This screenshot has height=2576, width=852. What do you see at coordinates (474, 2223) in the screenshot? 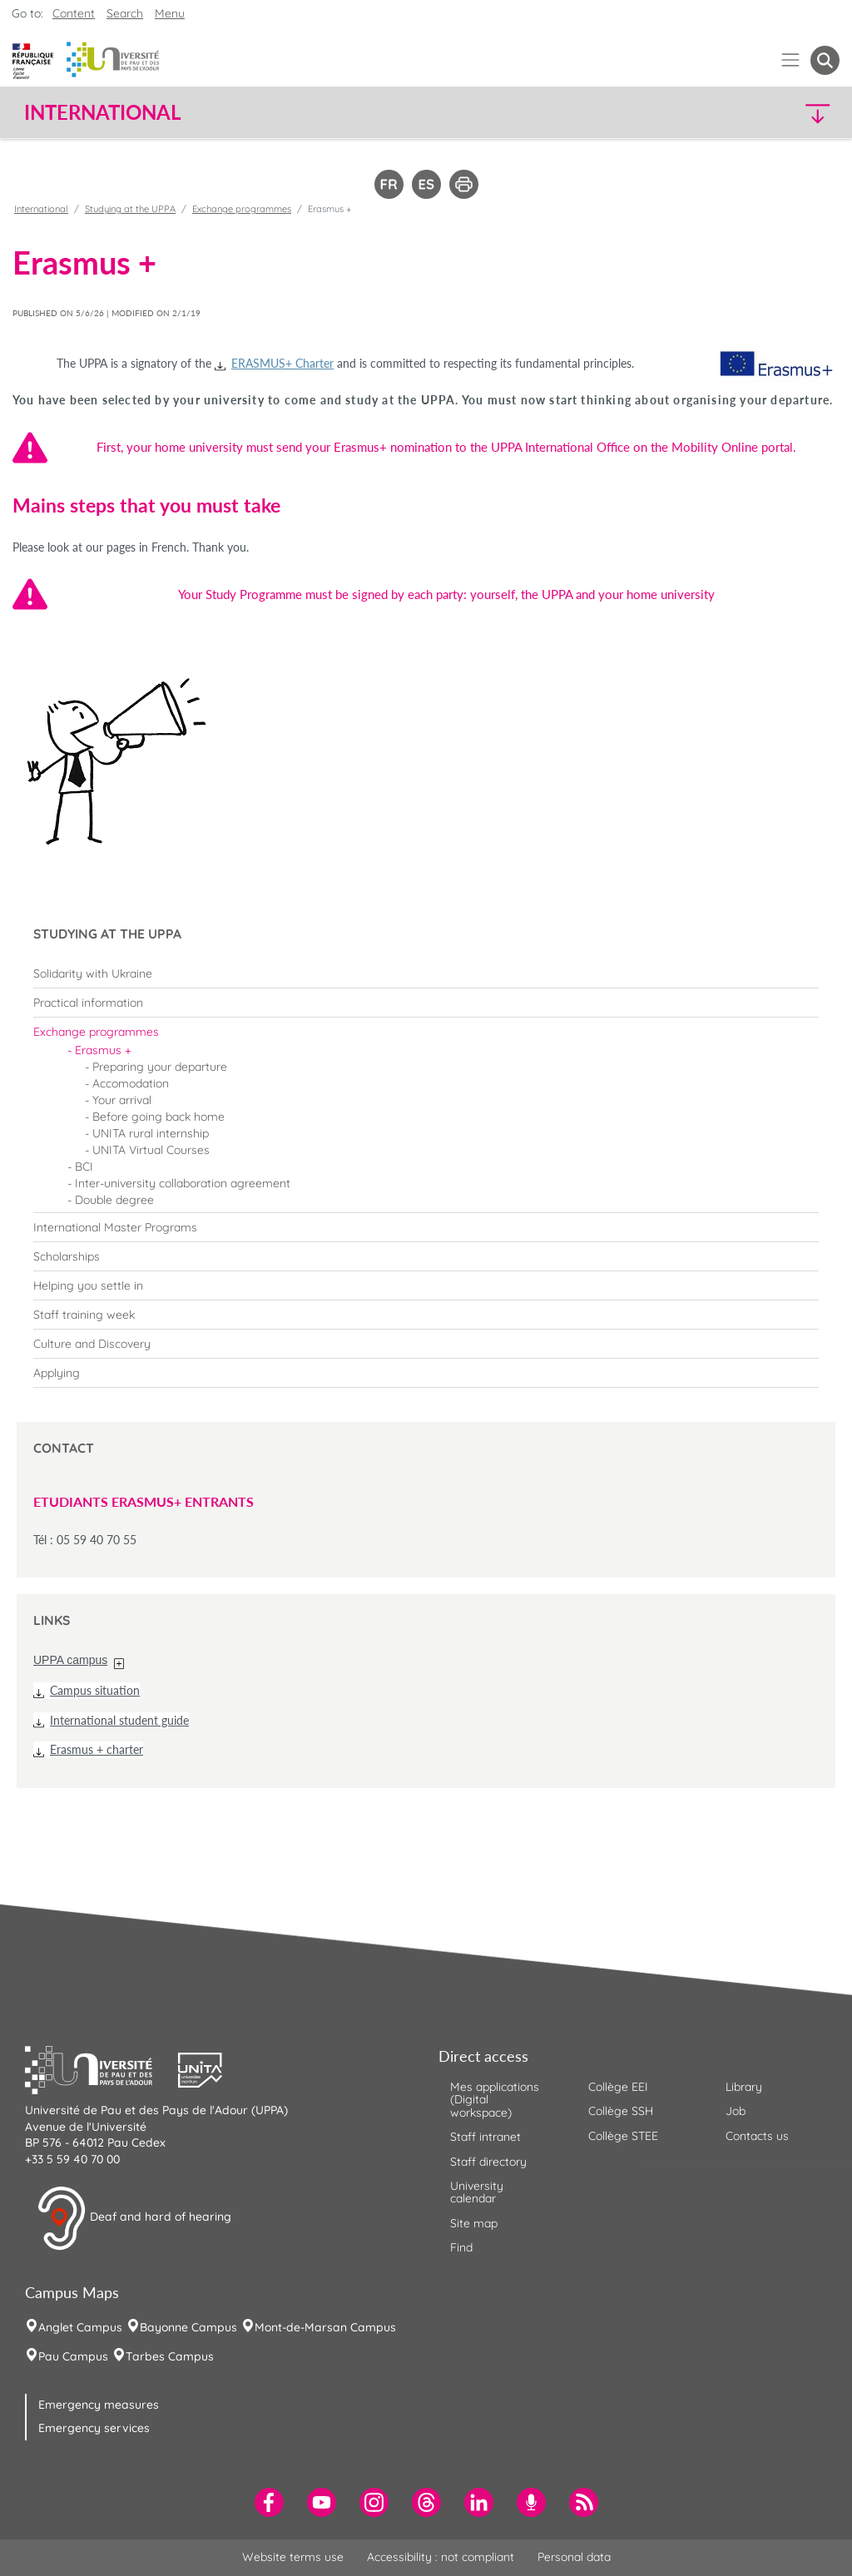
I see `Site map [menuitem]` at bounding box center [474, 2223].